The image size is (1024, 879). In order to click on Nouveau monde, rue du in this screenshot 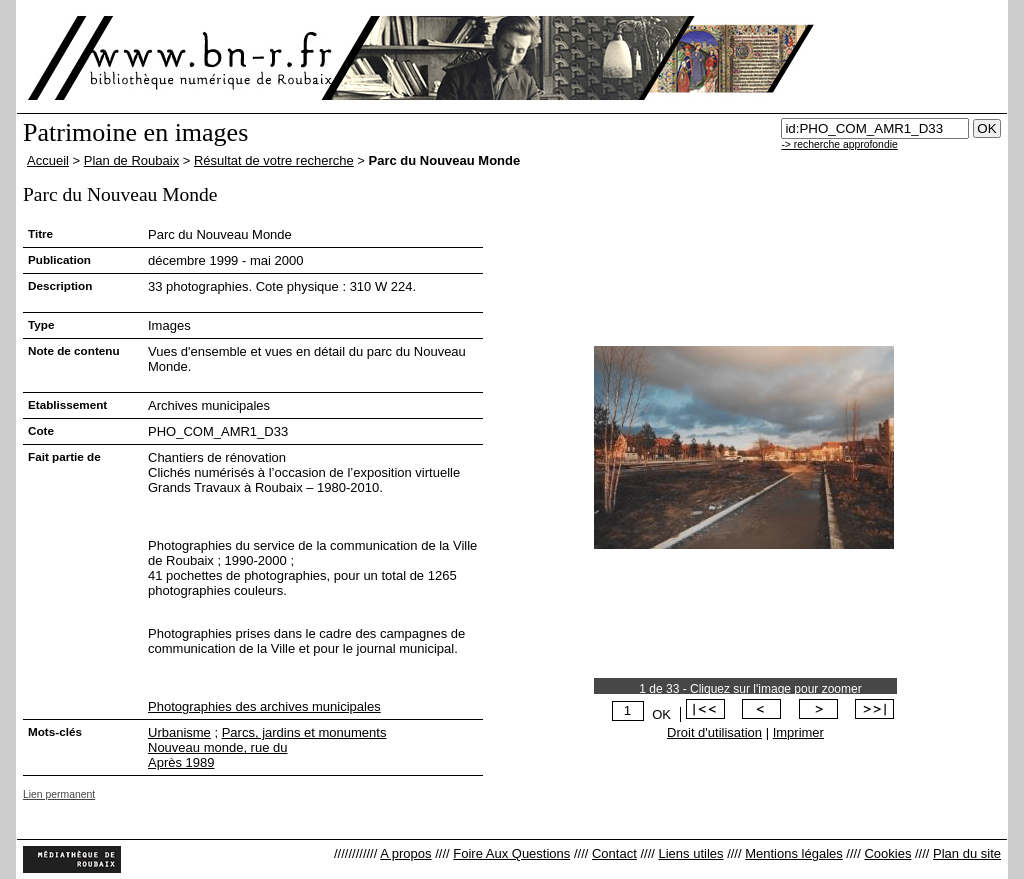, I will do `click(217, 747)`.